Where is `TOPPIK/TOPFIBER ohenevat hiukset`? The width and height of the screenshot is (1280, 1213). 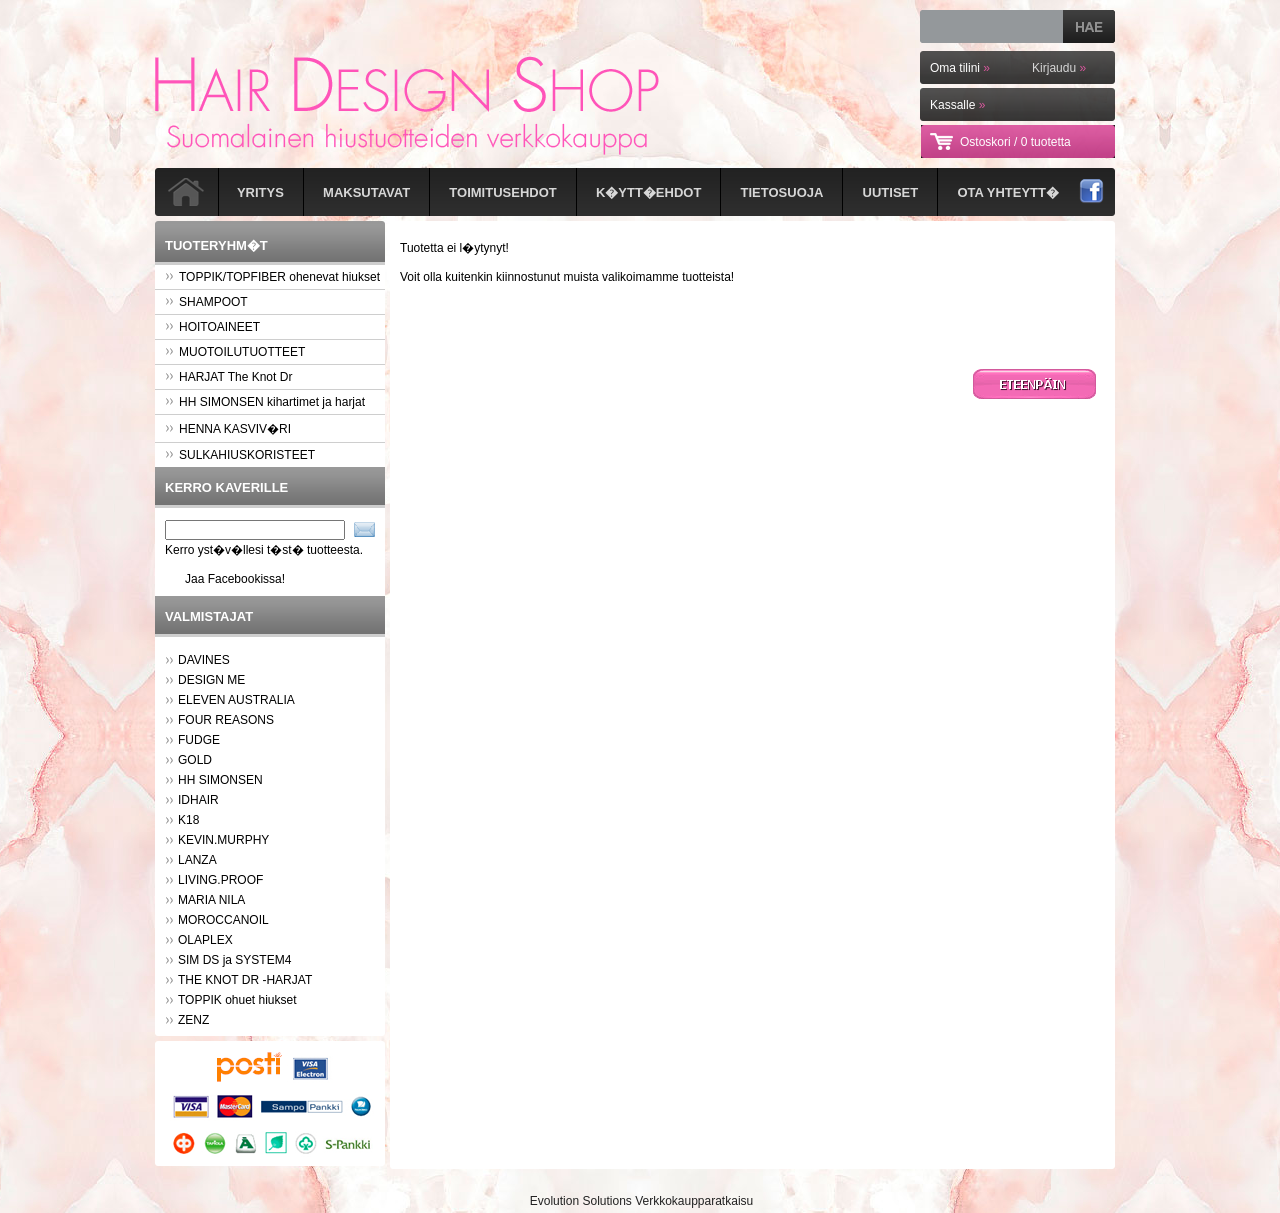
TOPPIK/TOPFIBER ohenevat hiukset is located at coordinates (272, 277).